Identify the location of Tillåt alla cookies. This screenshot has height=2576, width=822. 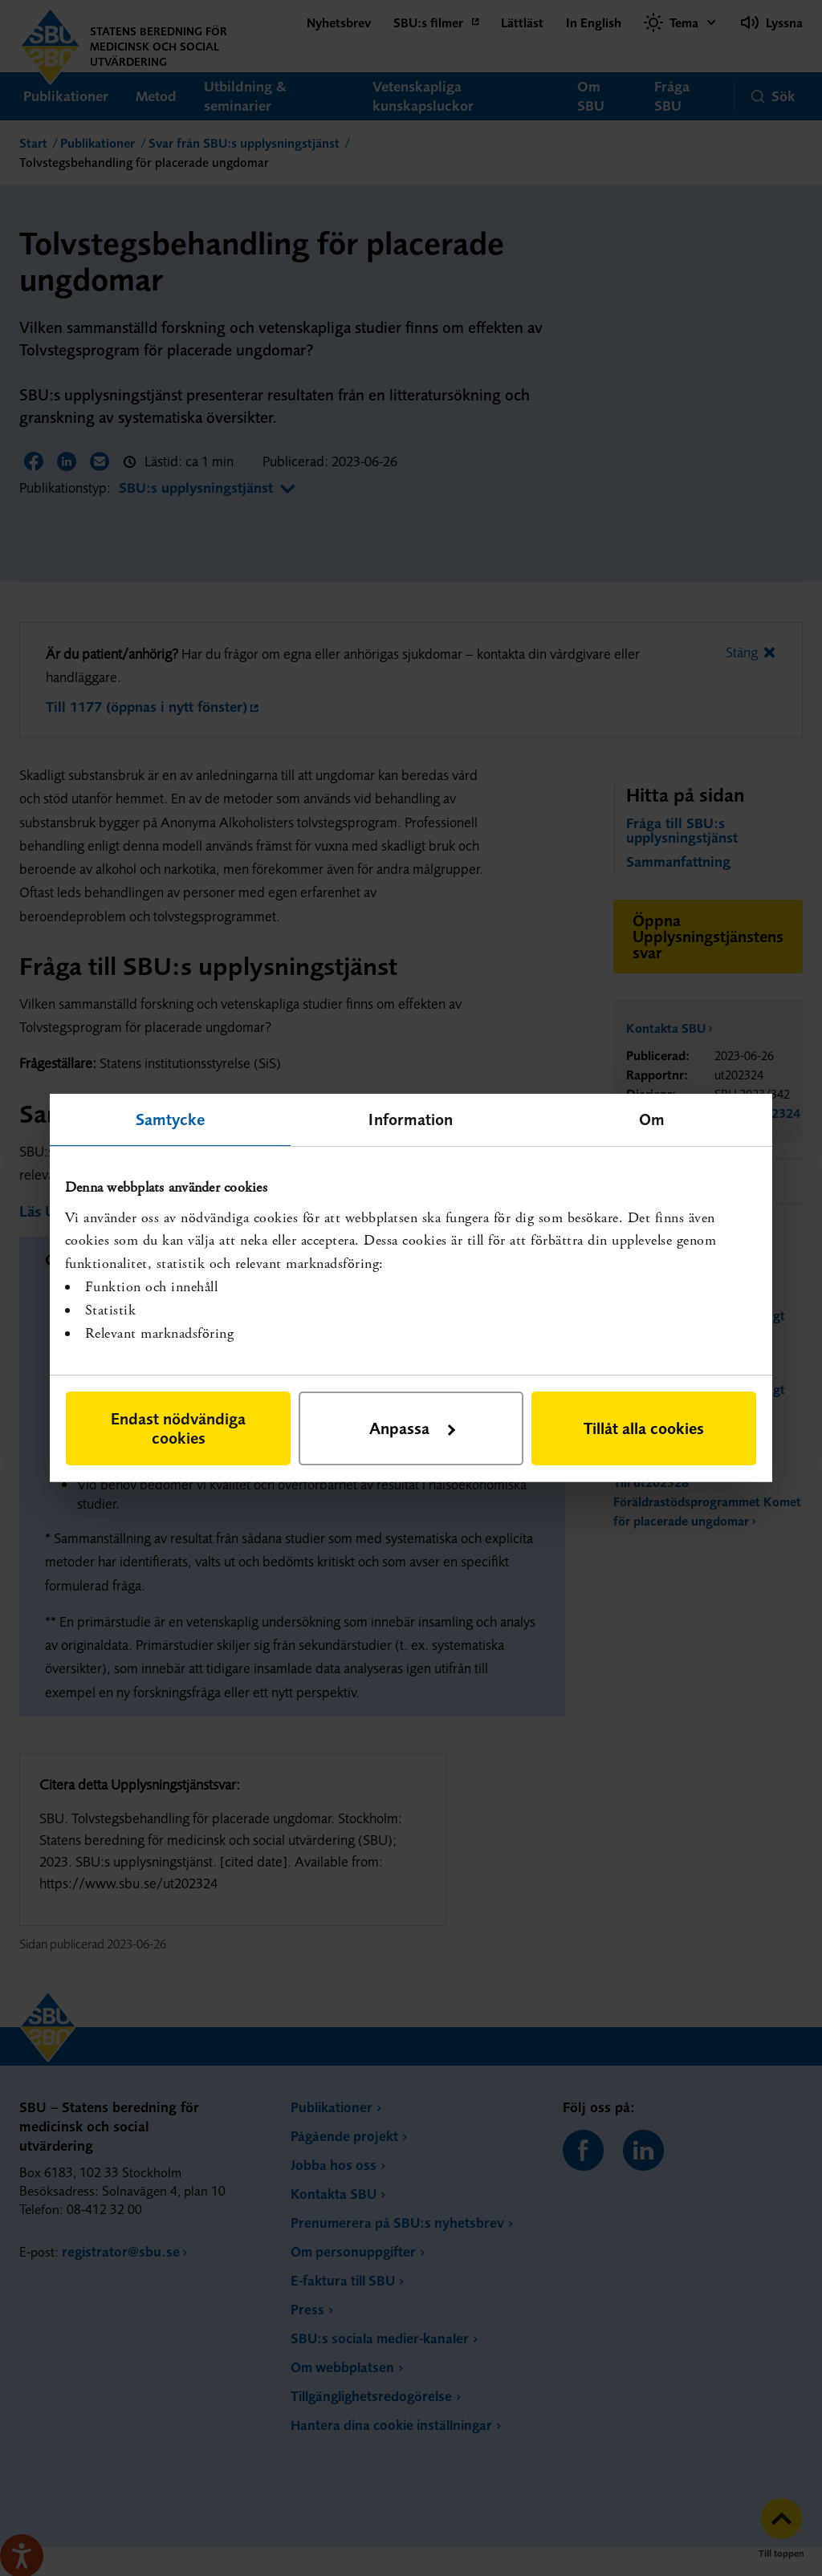
(644, 1428).